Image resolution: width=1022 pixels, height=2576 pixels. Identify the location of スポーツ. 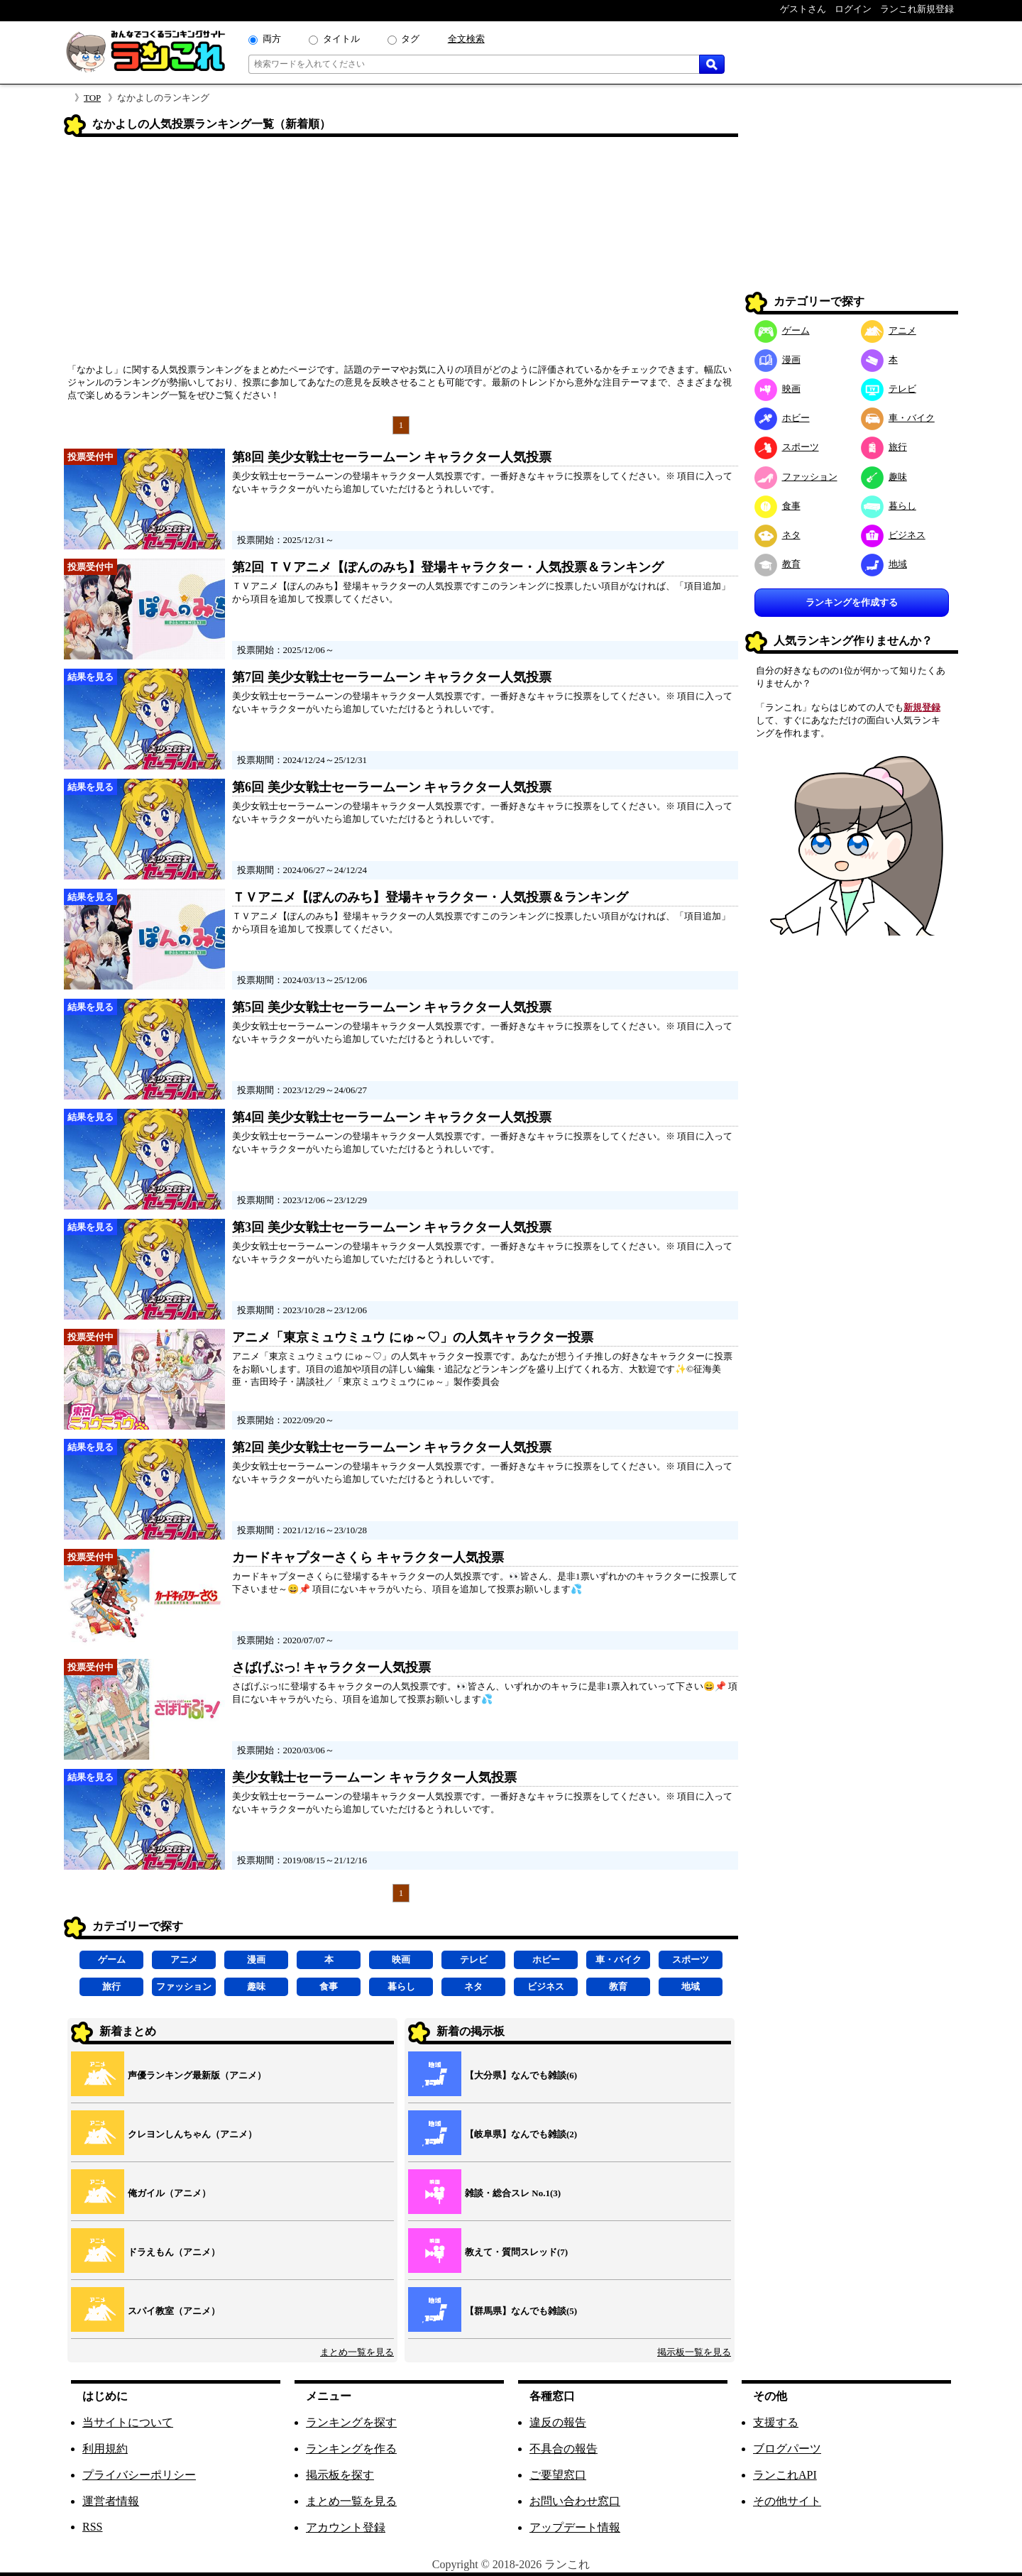
(690, 1959).